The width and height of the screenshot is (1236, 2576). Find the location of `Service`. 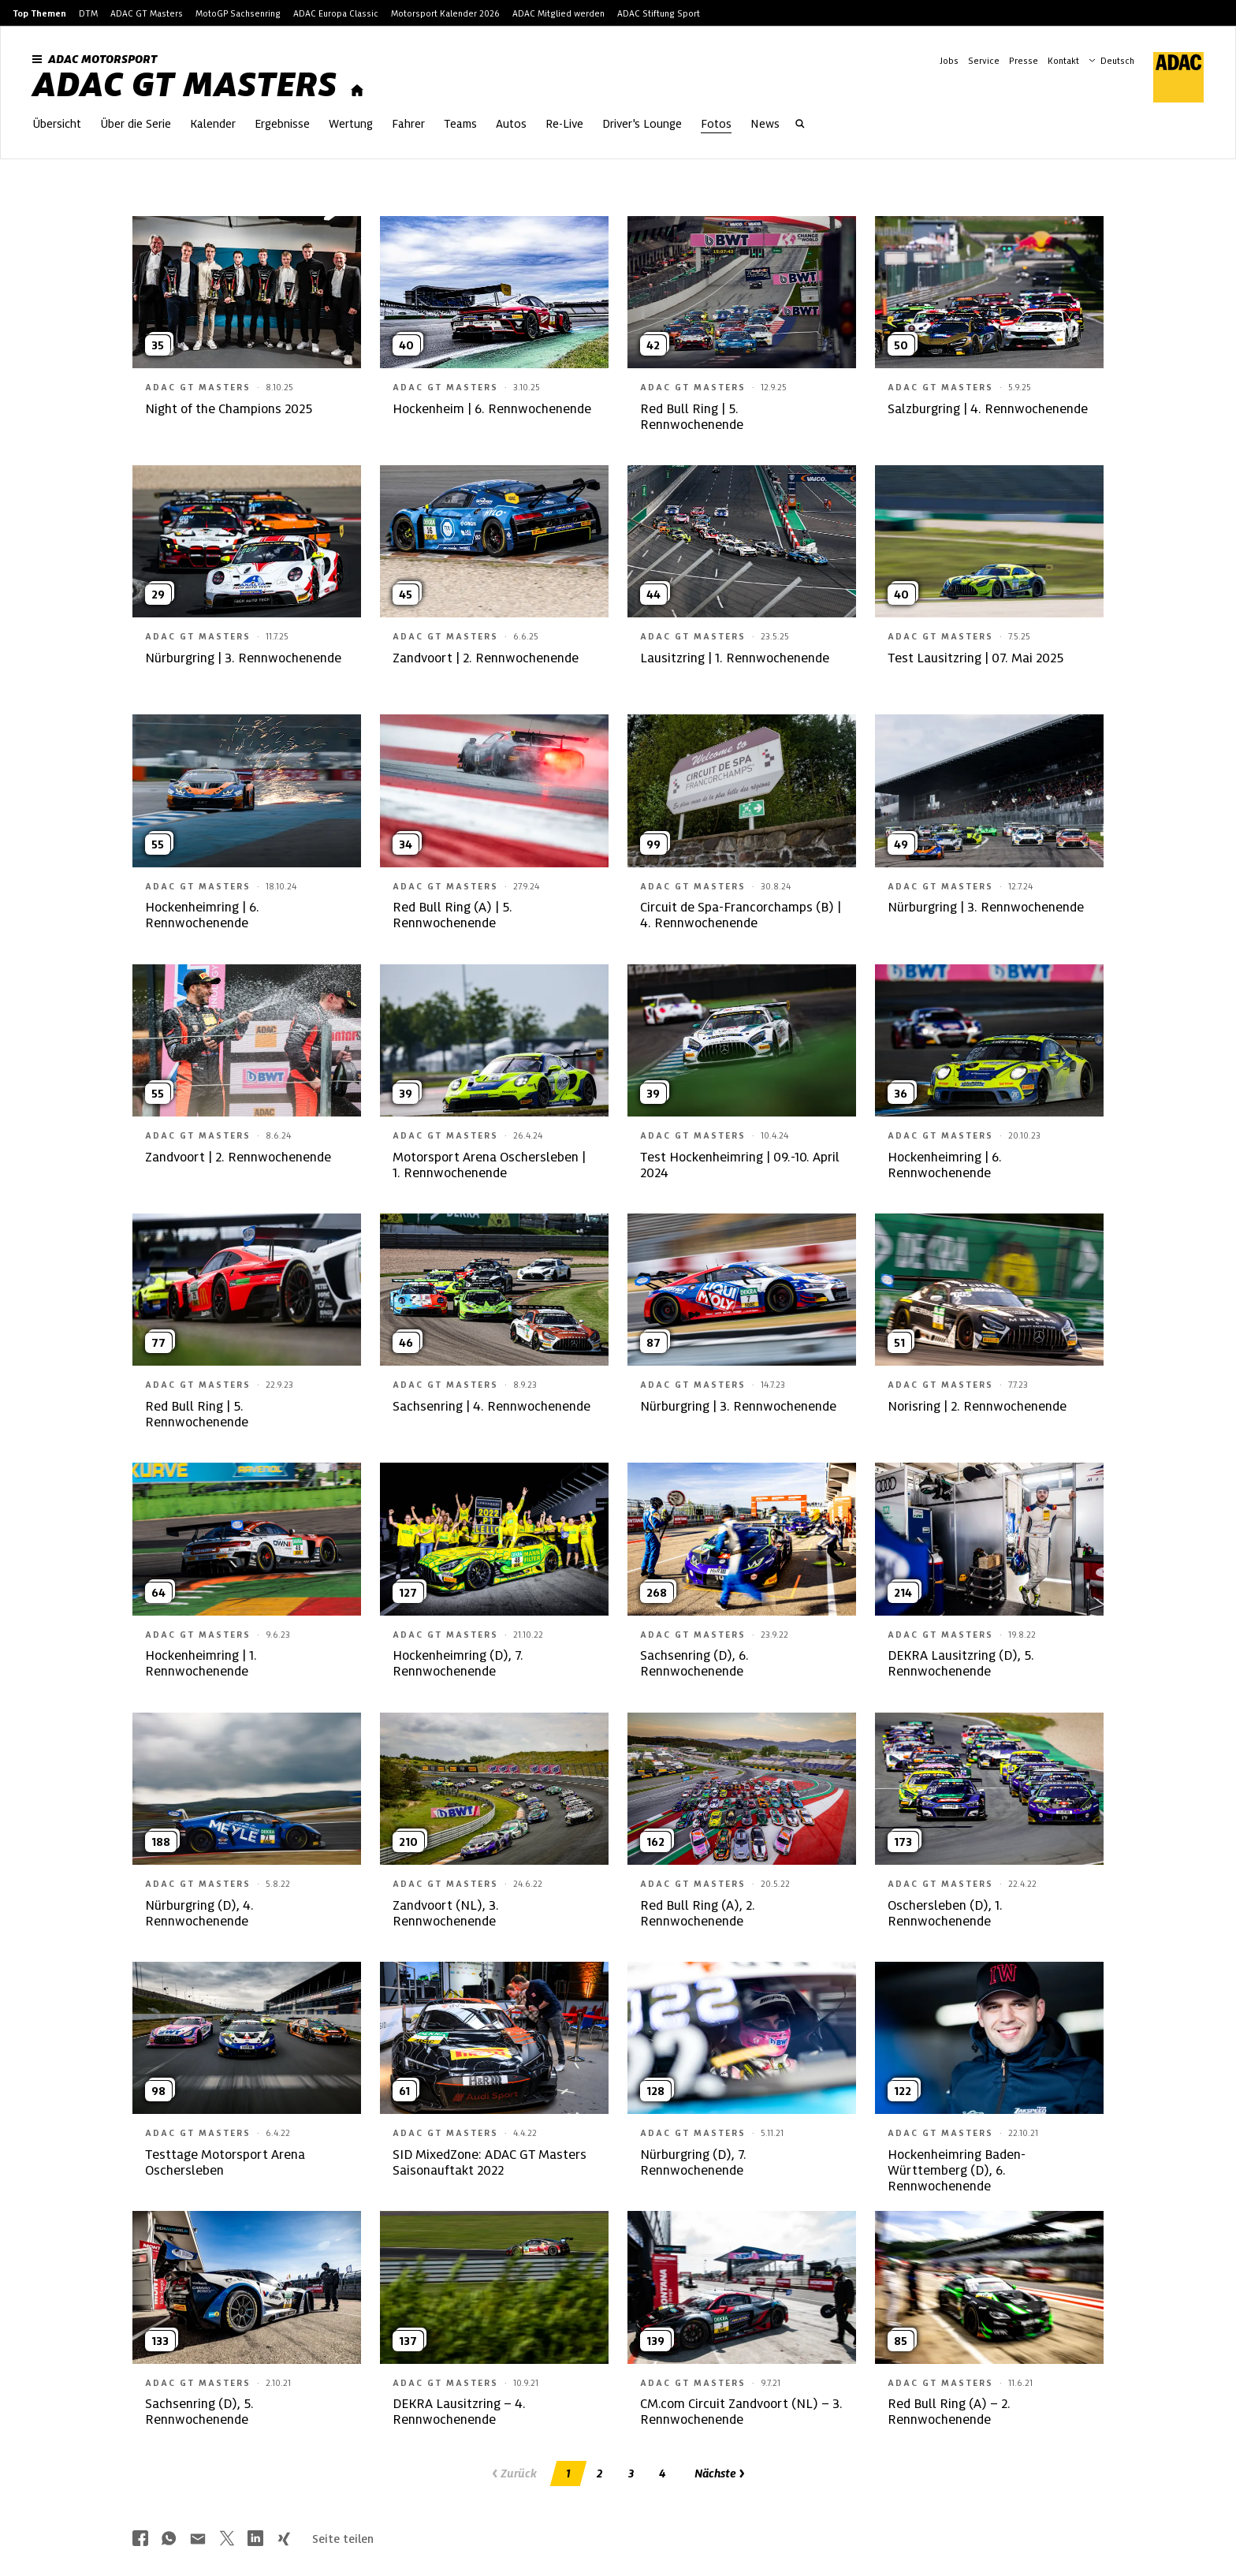

Service is located at coordinates (984, 60).